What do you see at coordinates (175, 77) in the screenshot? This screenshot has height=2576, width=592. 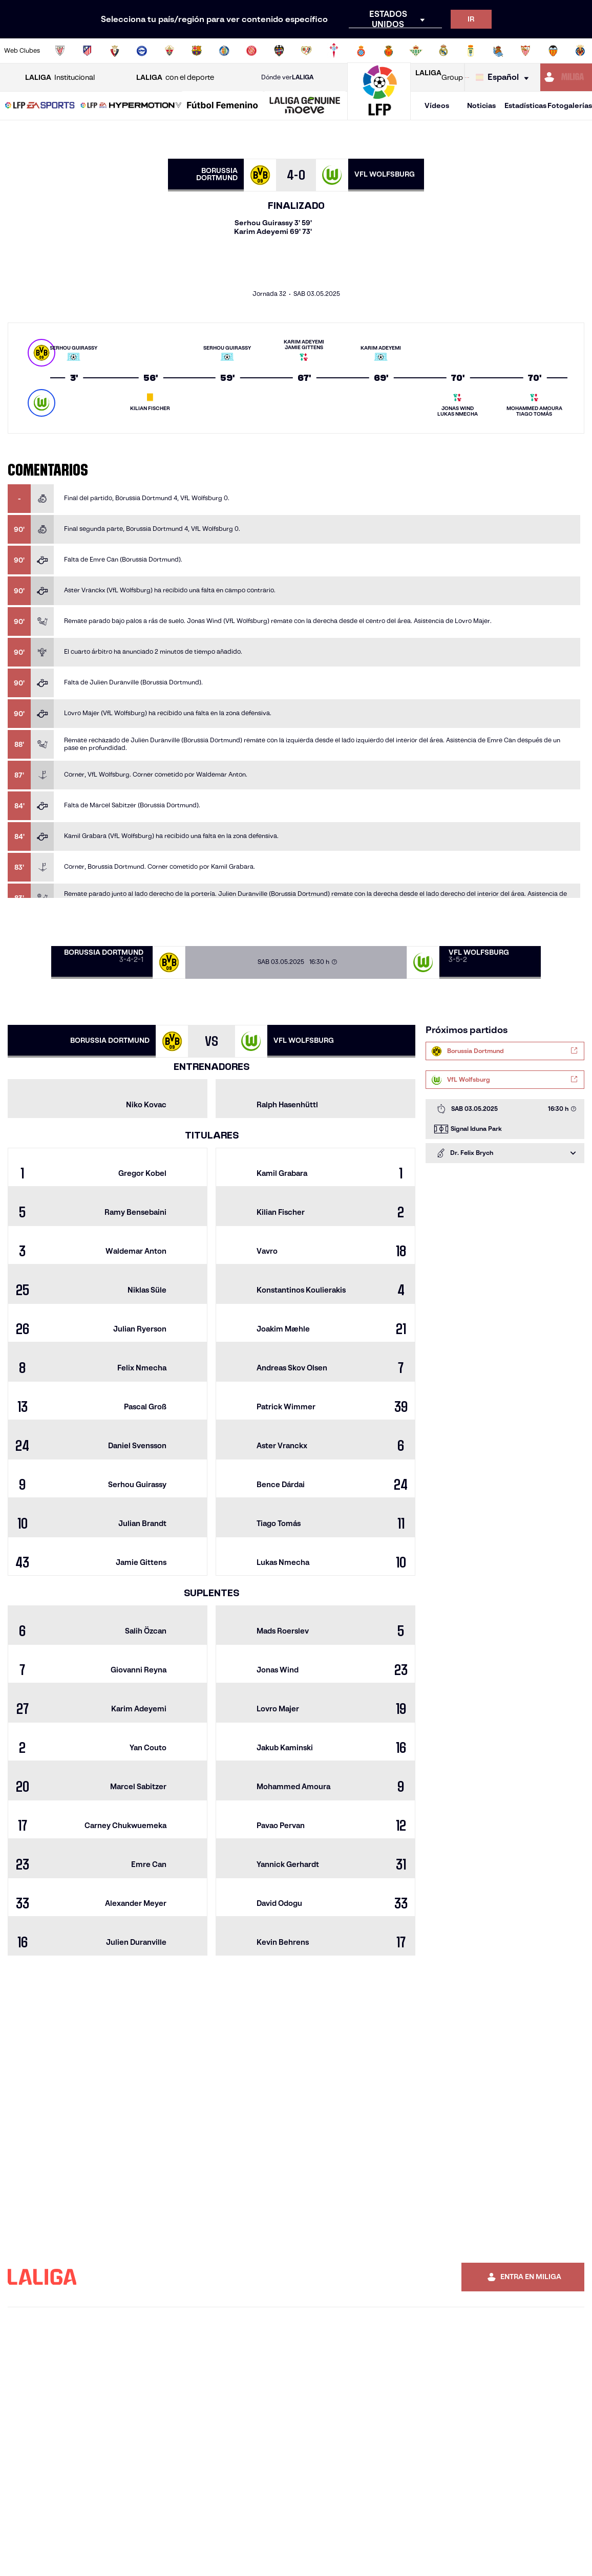 I see `con el deporte [Abrir LALIGA con el deporte]` at bounding box center [175, 77].